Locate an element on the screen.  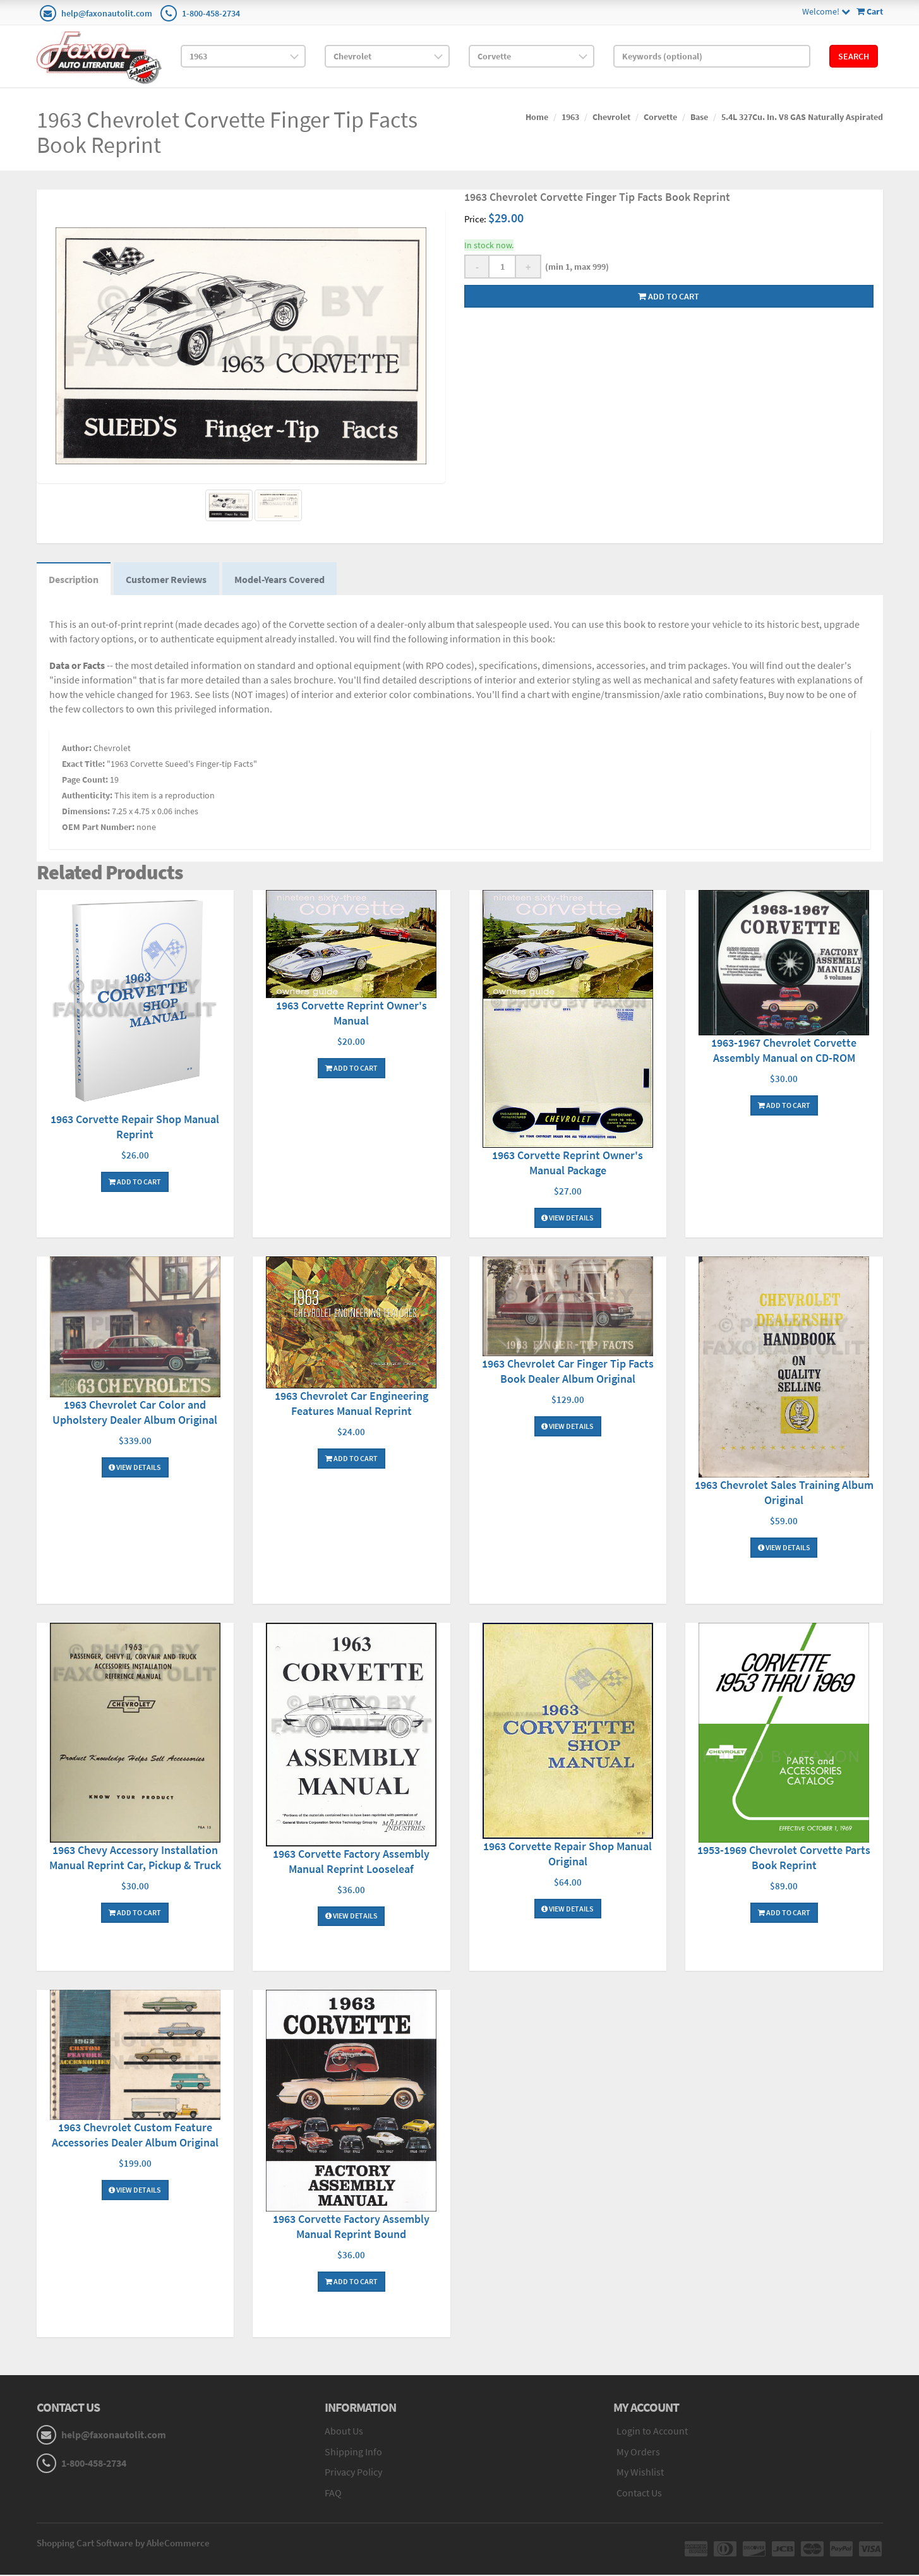
Author: is located at coordinates (77, 748).